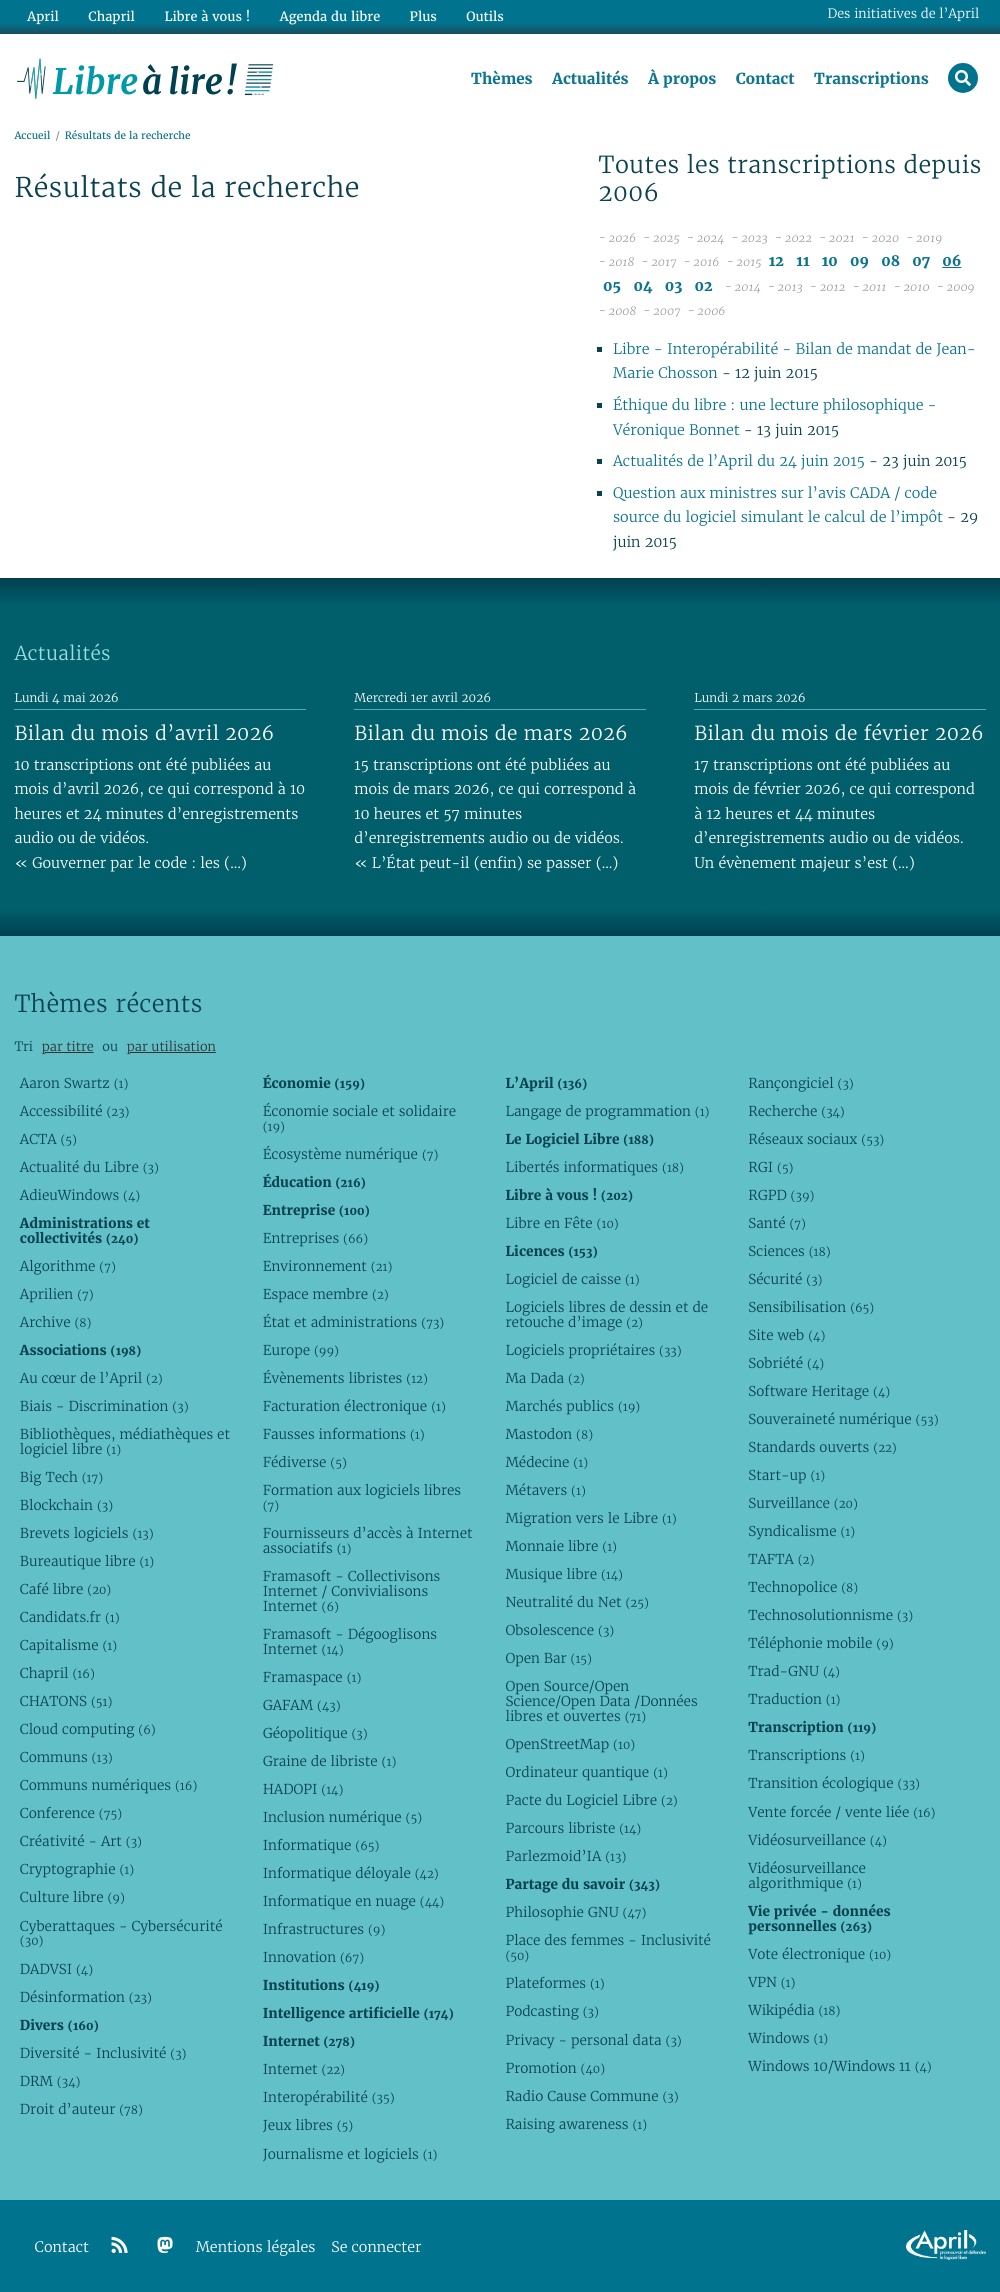 Image resolution: width=1000 pixels, height=2292 pixels. I want to click on Formation aux logiciels libres, so click(362, 1497).